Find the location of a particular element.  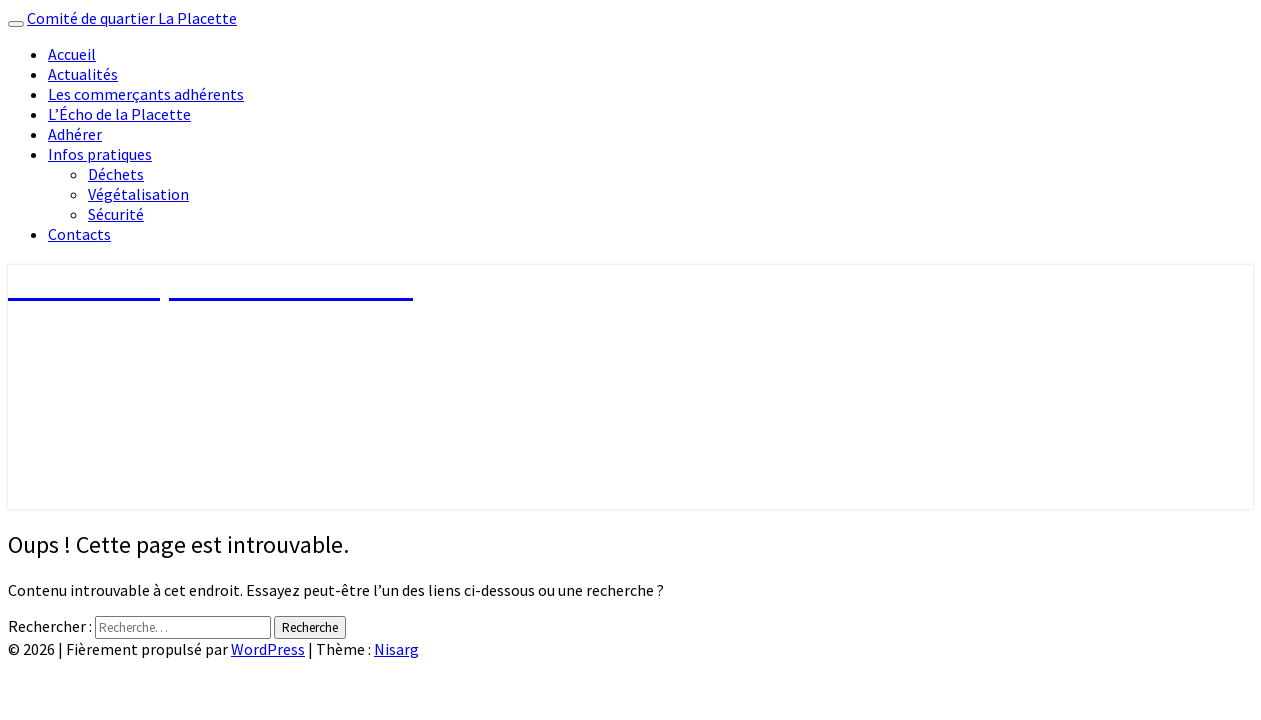

Accueil is located at coordinates (72, 54).